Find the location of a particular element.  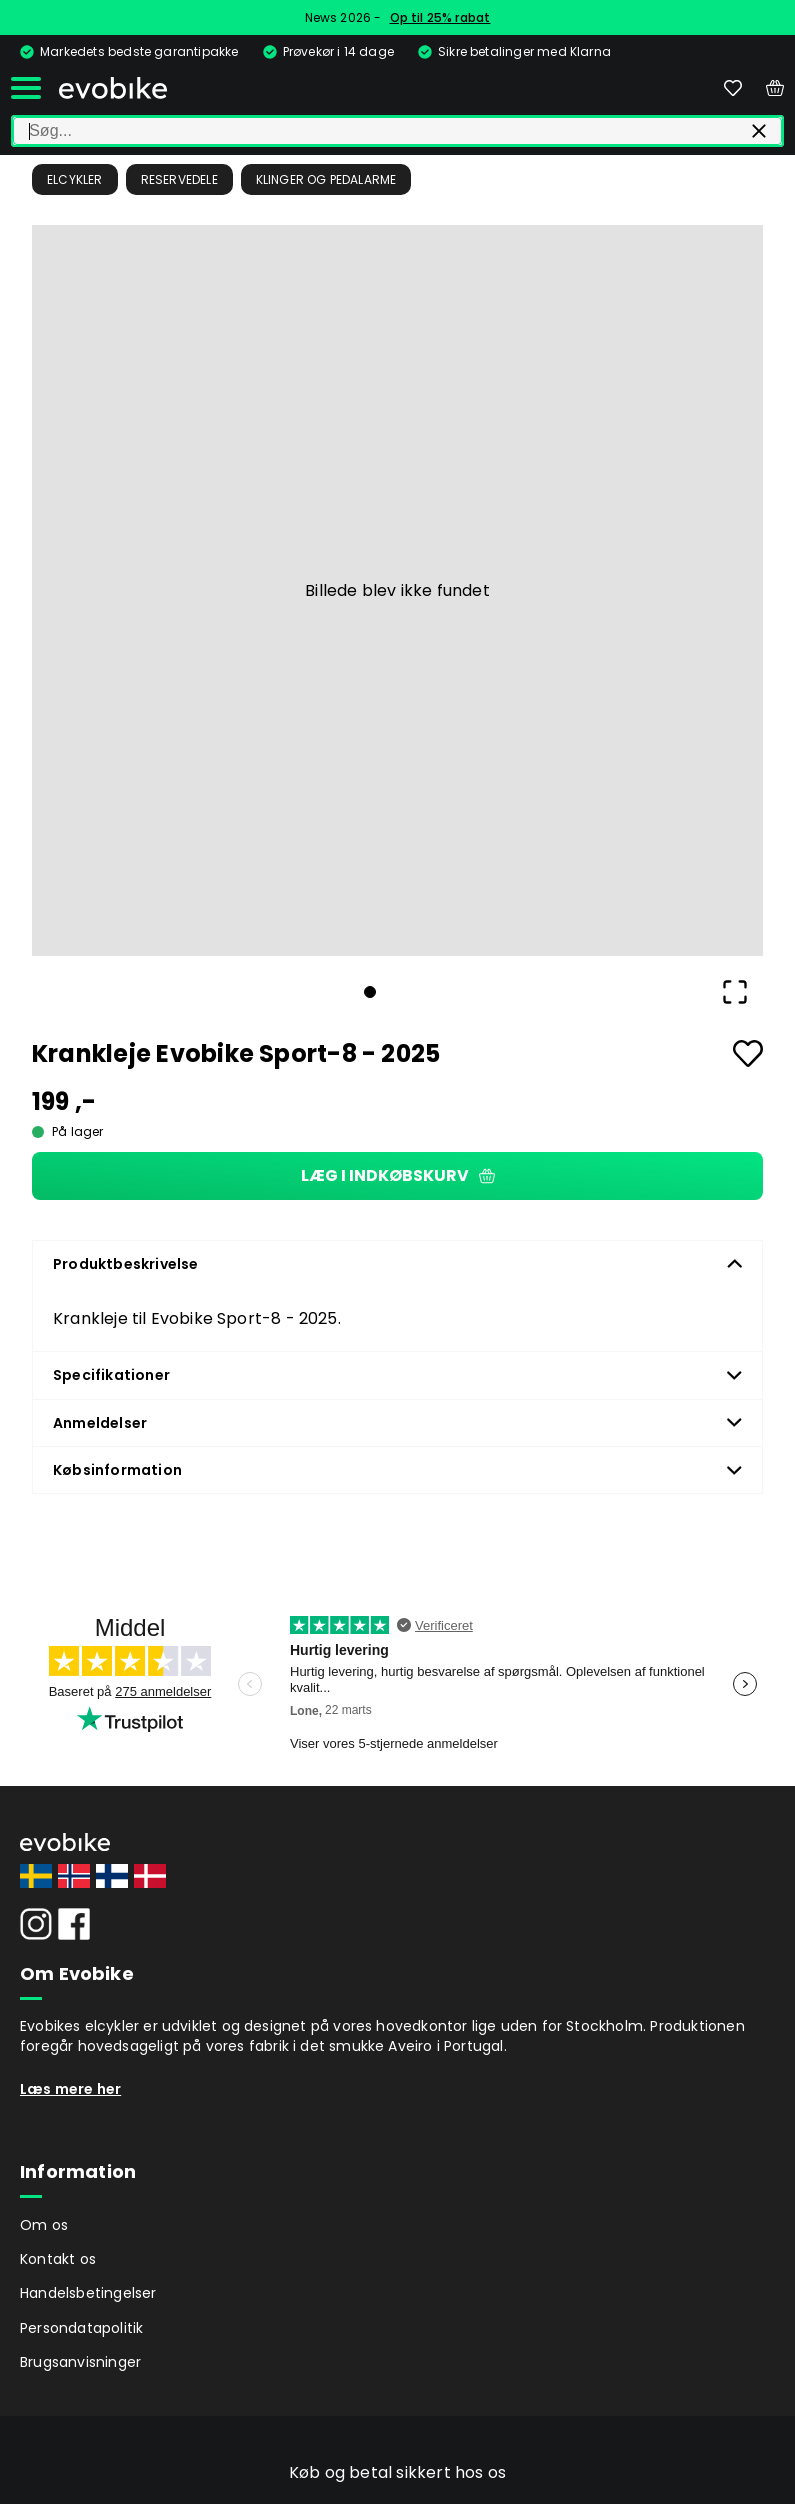

[Add to favourites] is located at coordinates (748, 1053).